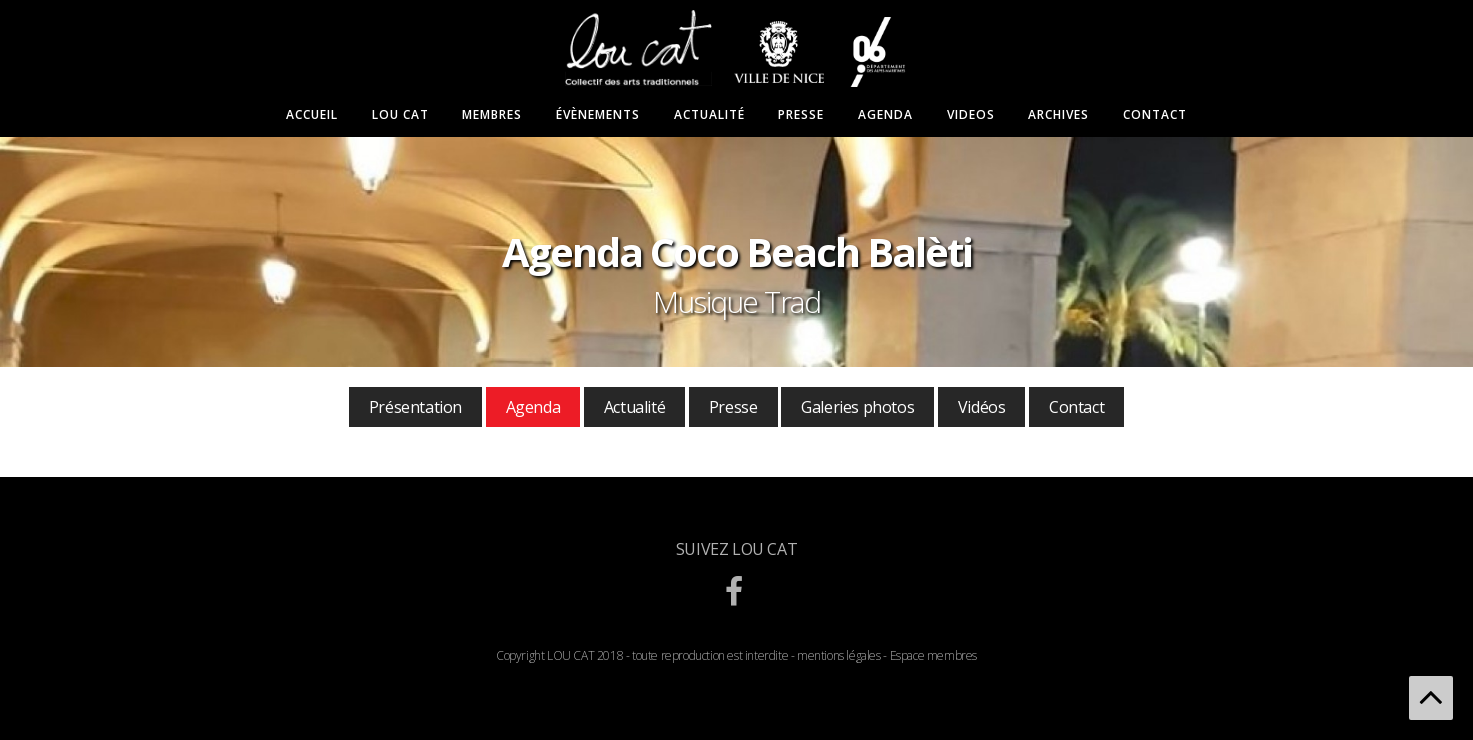  Describe the element at coordinates (971, 115) in the screenshot. I see `Videos` at that location.